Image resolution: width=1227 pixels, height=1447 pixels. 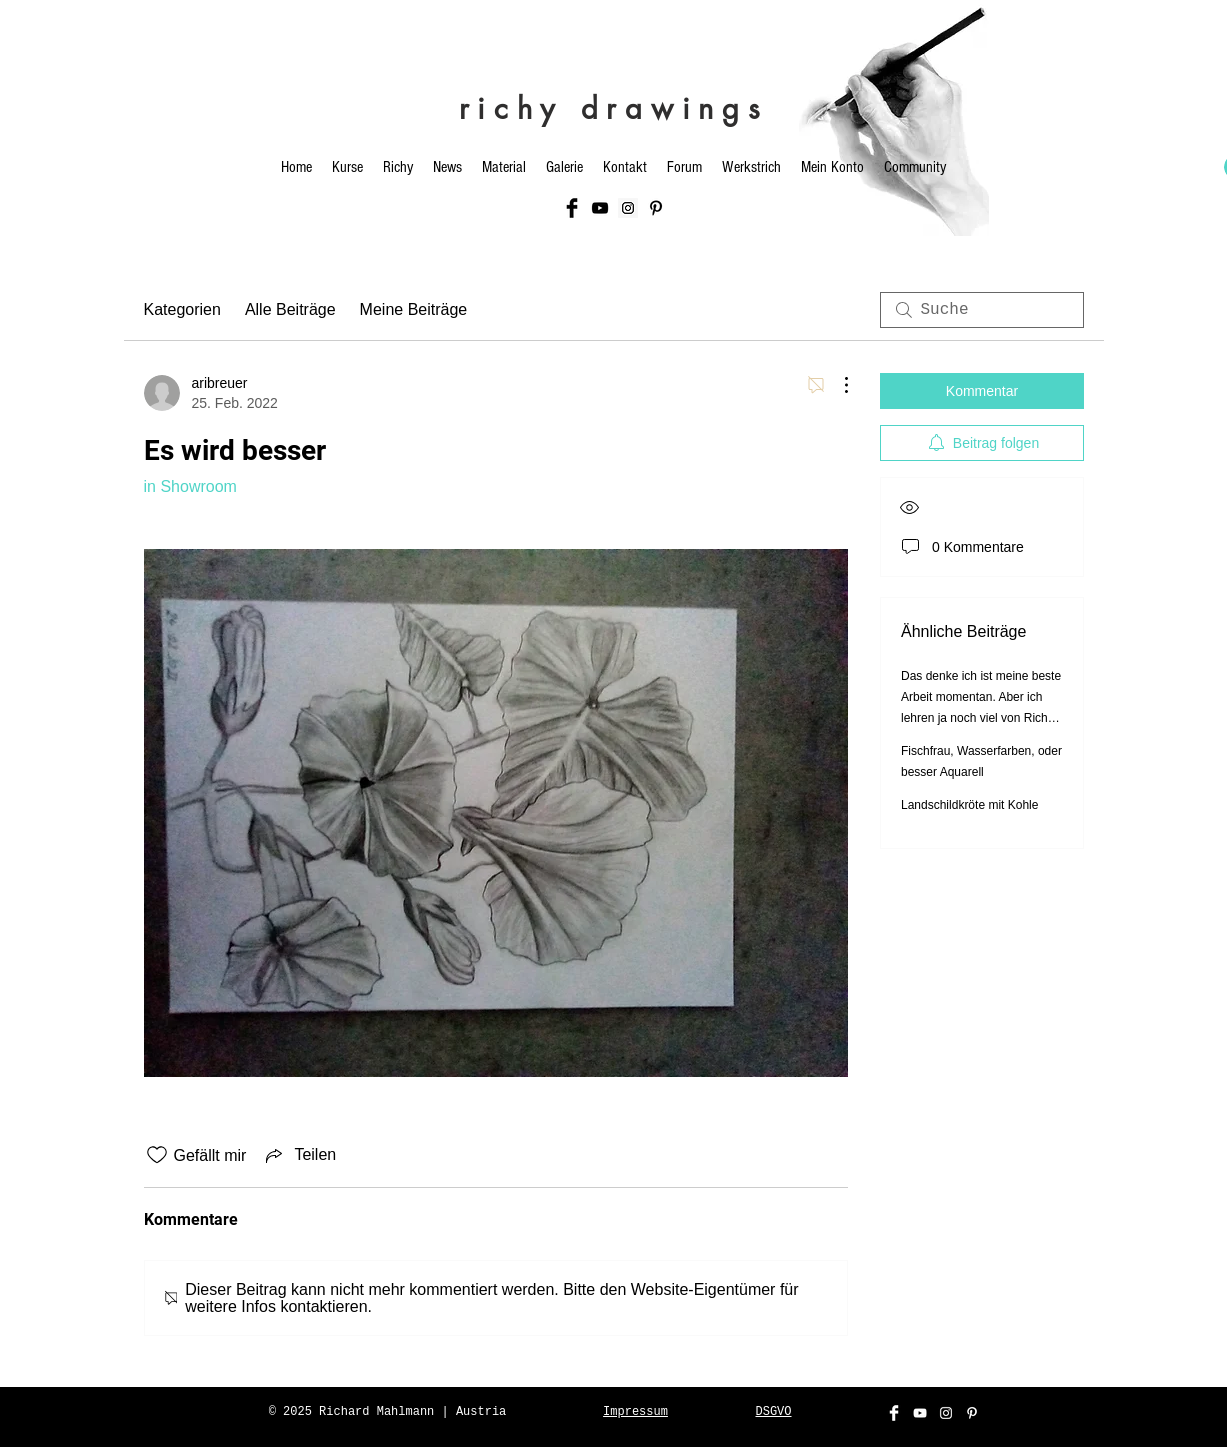 What do you see at coordinates (969, 805) in the screenshot?
I see `Landschildkröte mit Kohle` at bounding box center [969, 805].